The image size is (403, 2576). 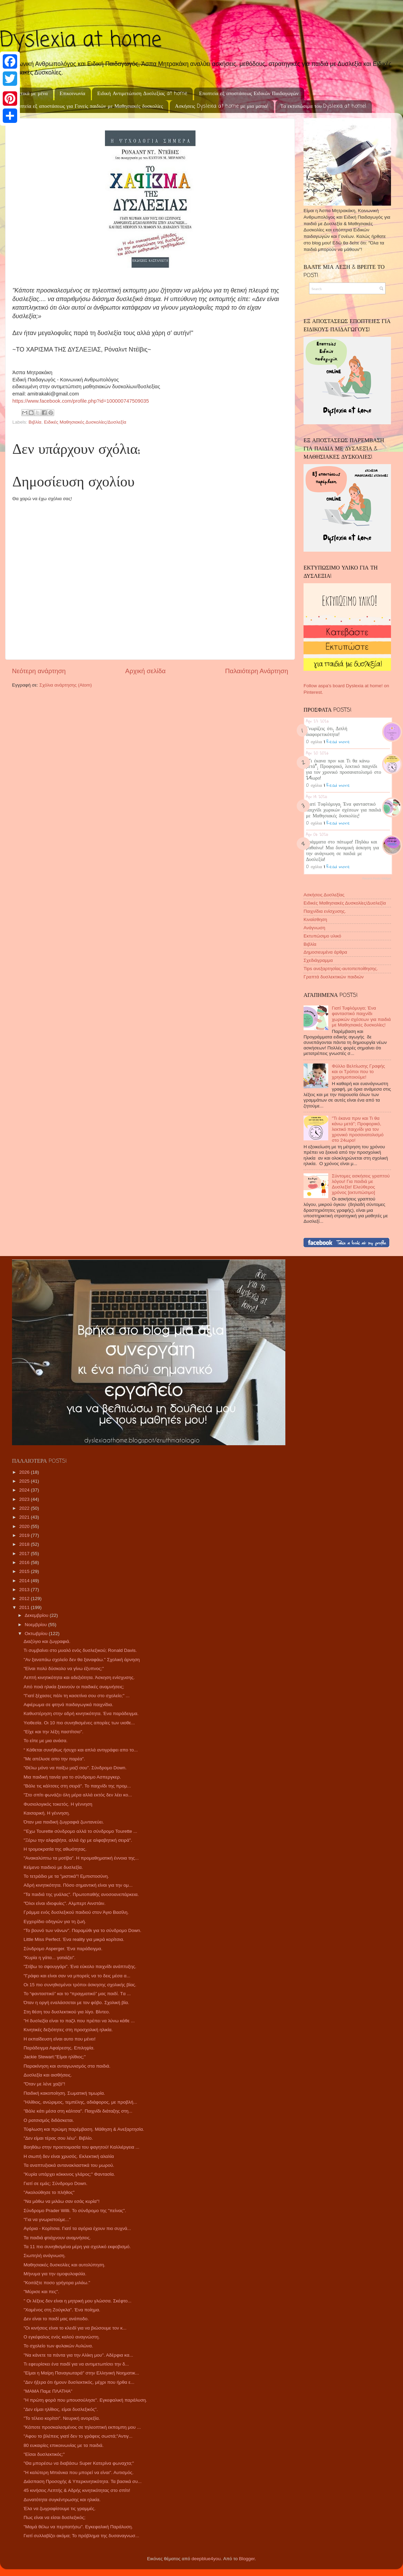 I want to click on Ειδικές Μαθησιακές Δυσκολίες/Δυσλεξία, so click(x=85, y=422).